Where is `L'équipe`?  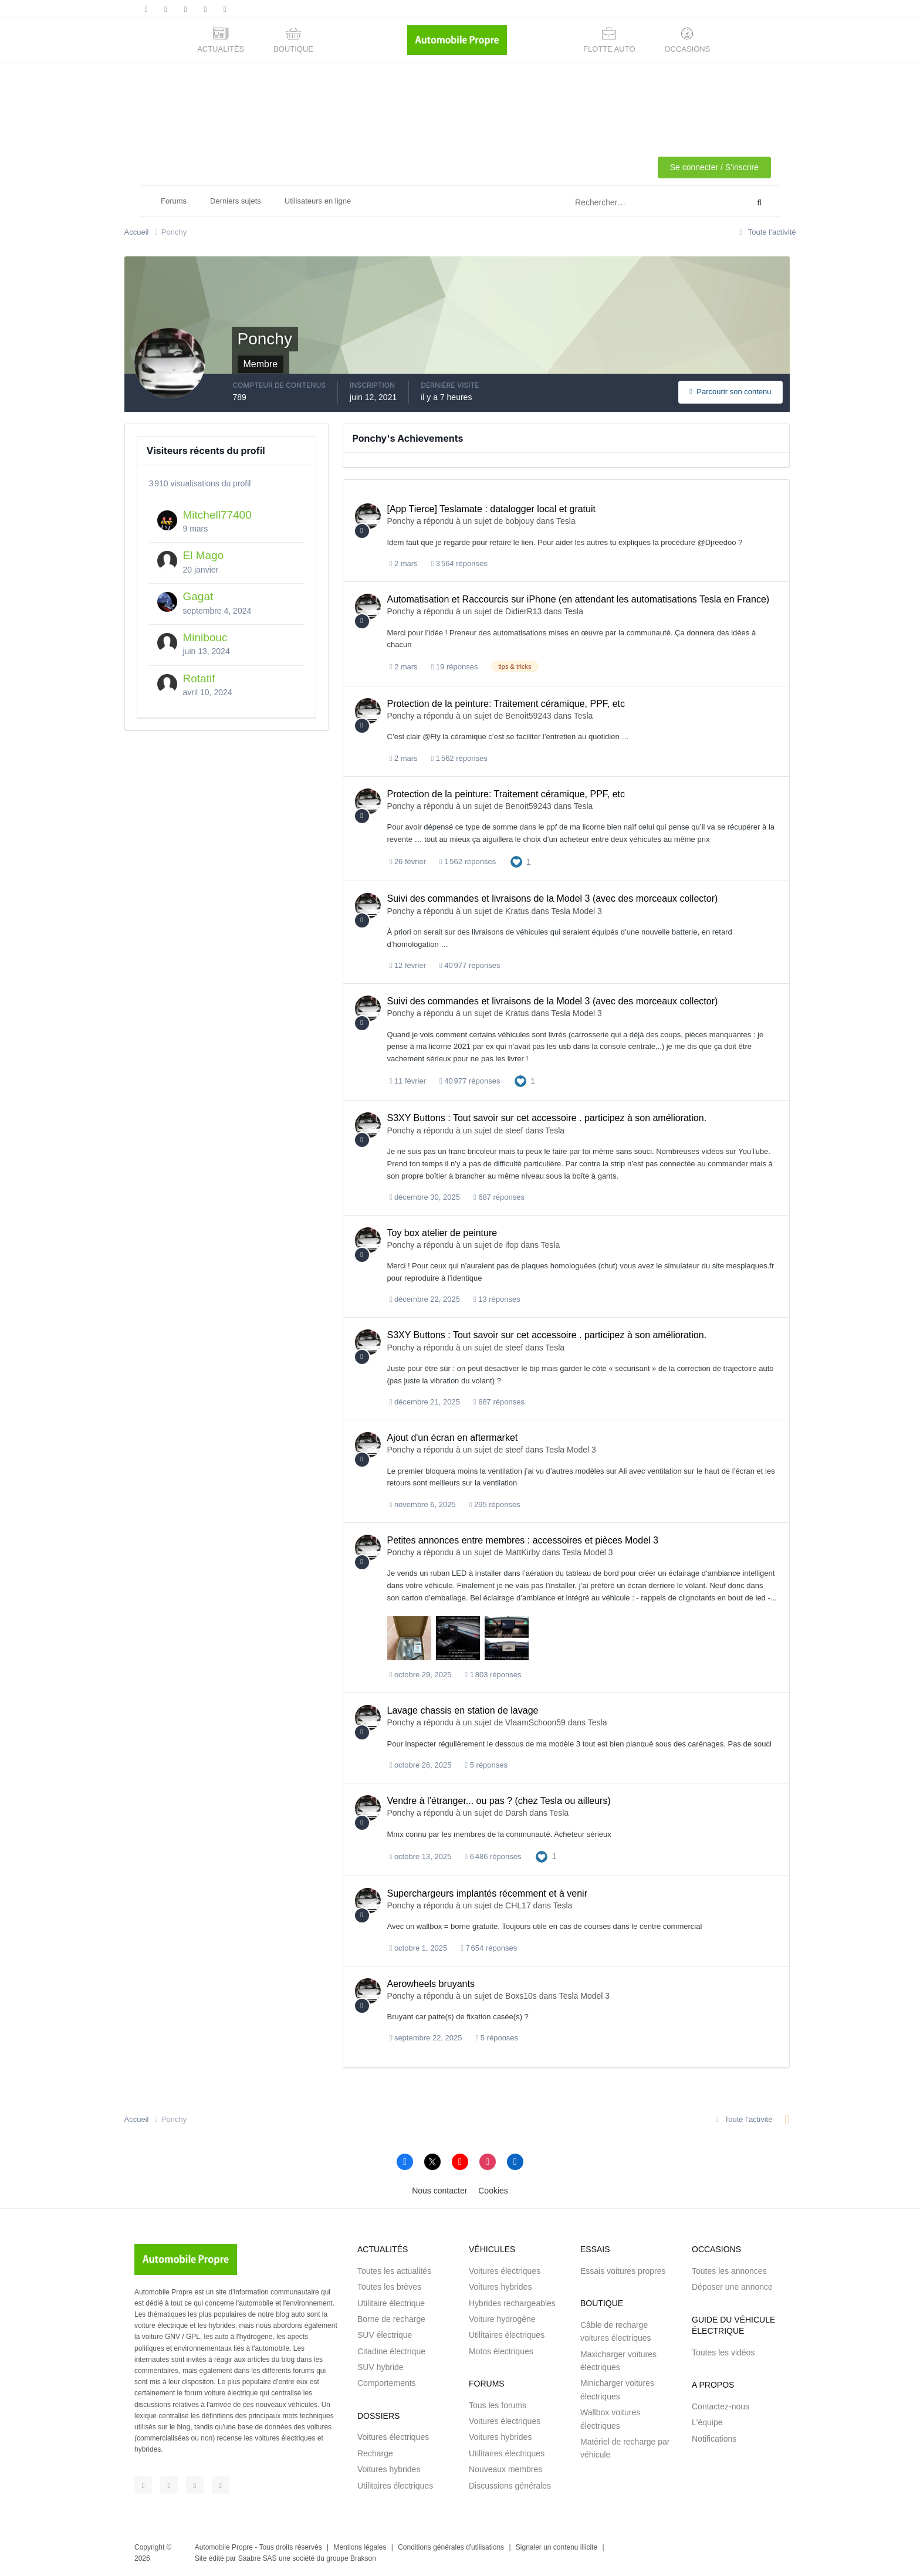 L'équipe is located at coordinates (707, 2422).